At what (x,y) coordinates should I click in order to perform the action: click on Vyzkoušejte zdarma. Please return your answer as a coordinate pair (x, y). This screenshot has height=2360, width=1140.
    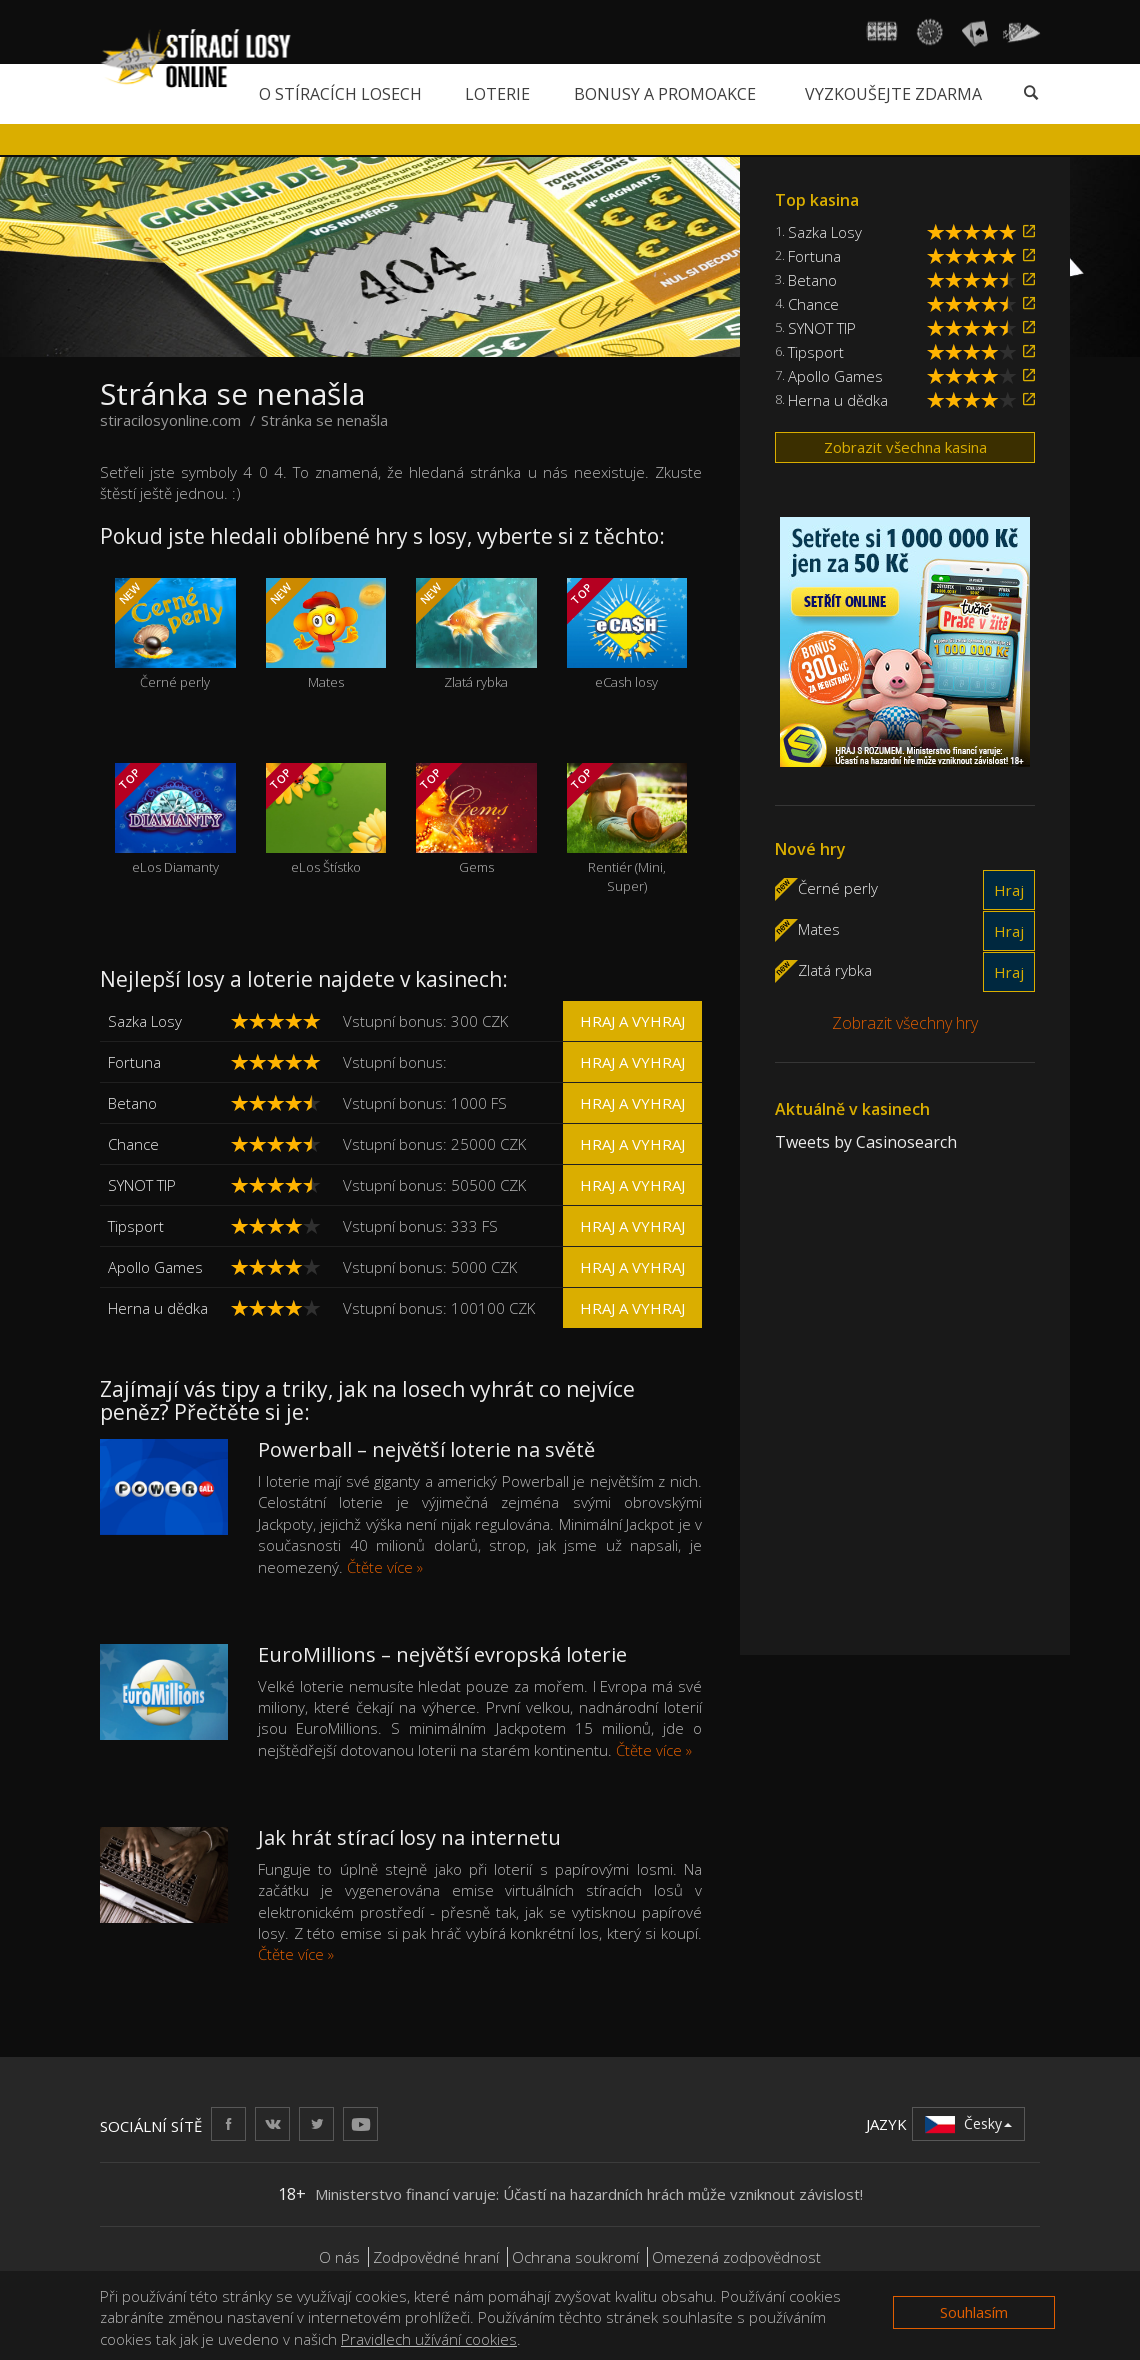
    Looking at the image, I should click on (893, 94).